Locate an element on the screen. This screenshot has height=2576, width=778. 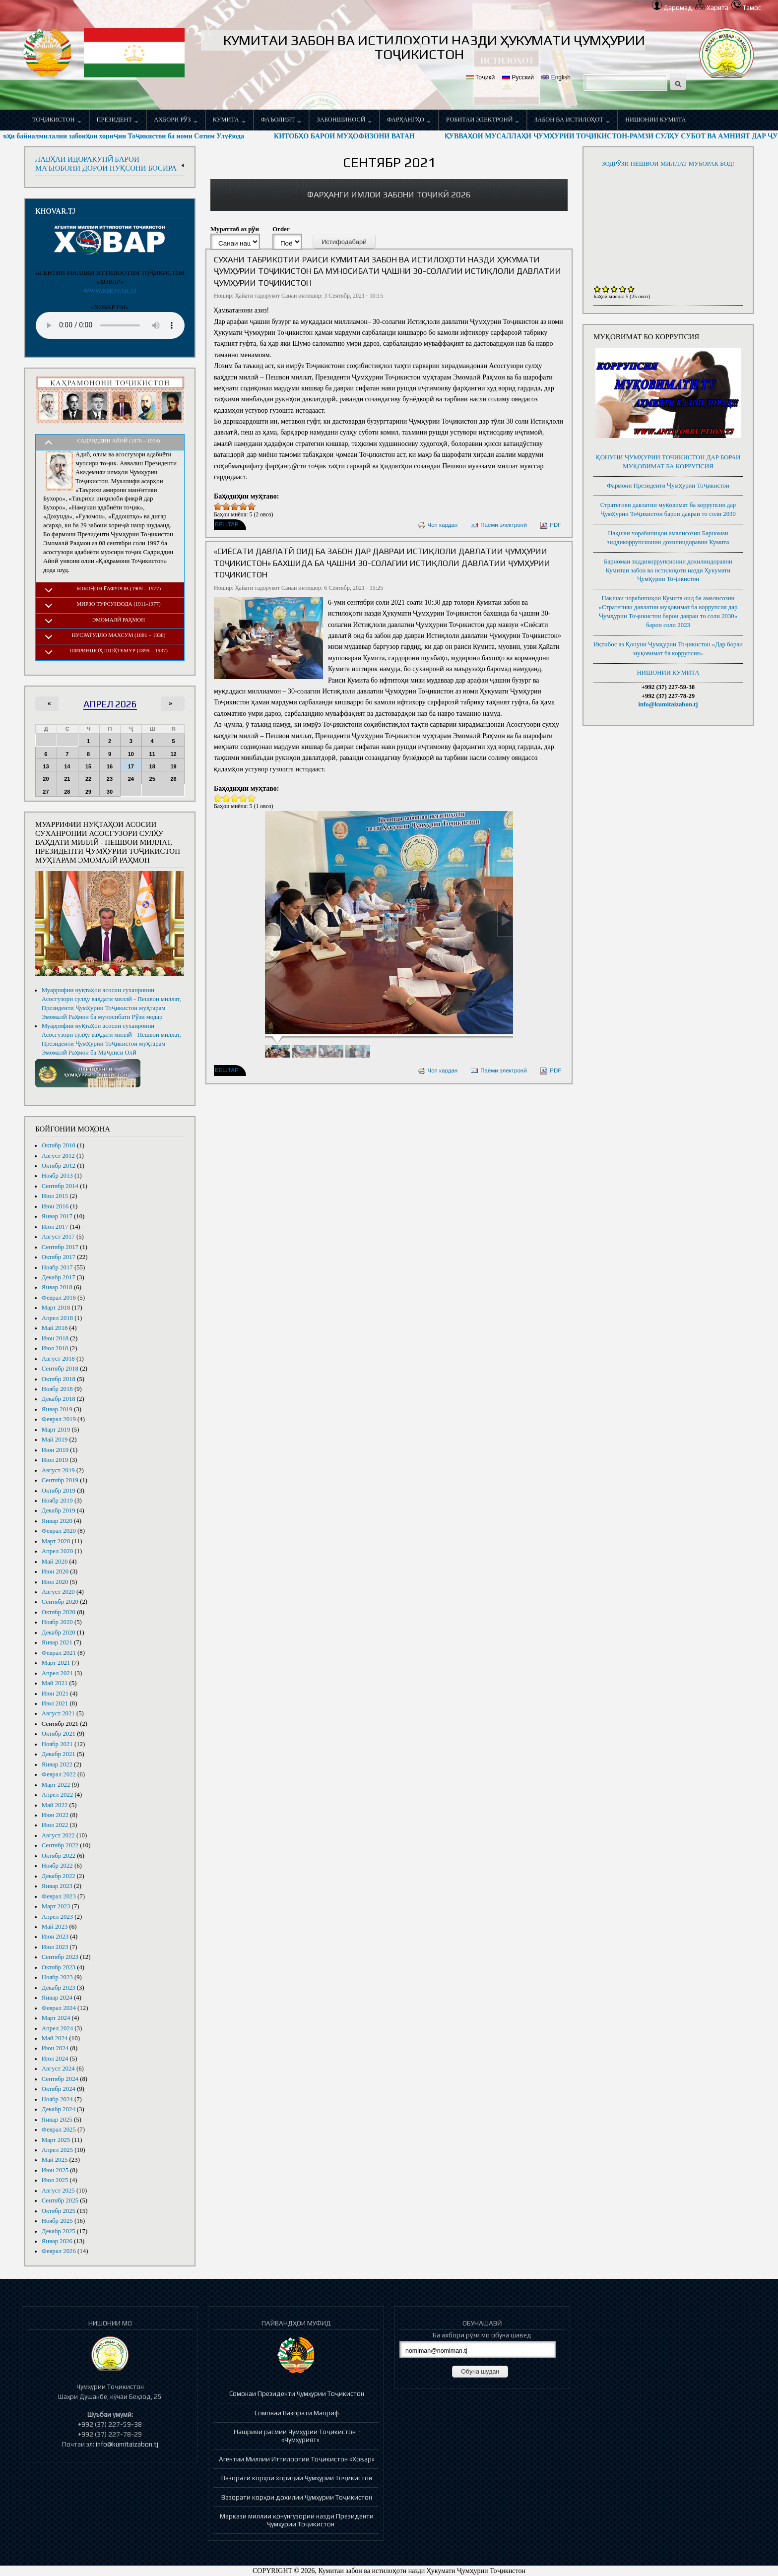
Май 2025 is located at coordinates (55, 2159).